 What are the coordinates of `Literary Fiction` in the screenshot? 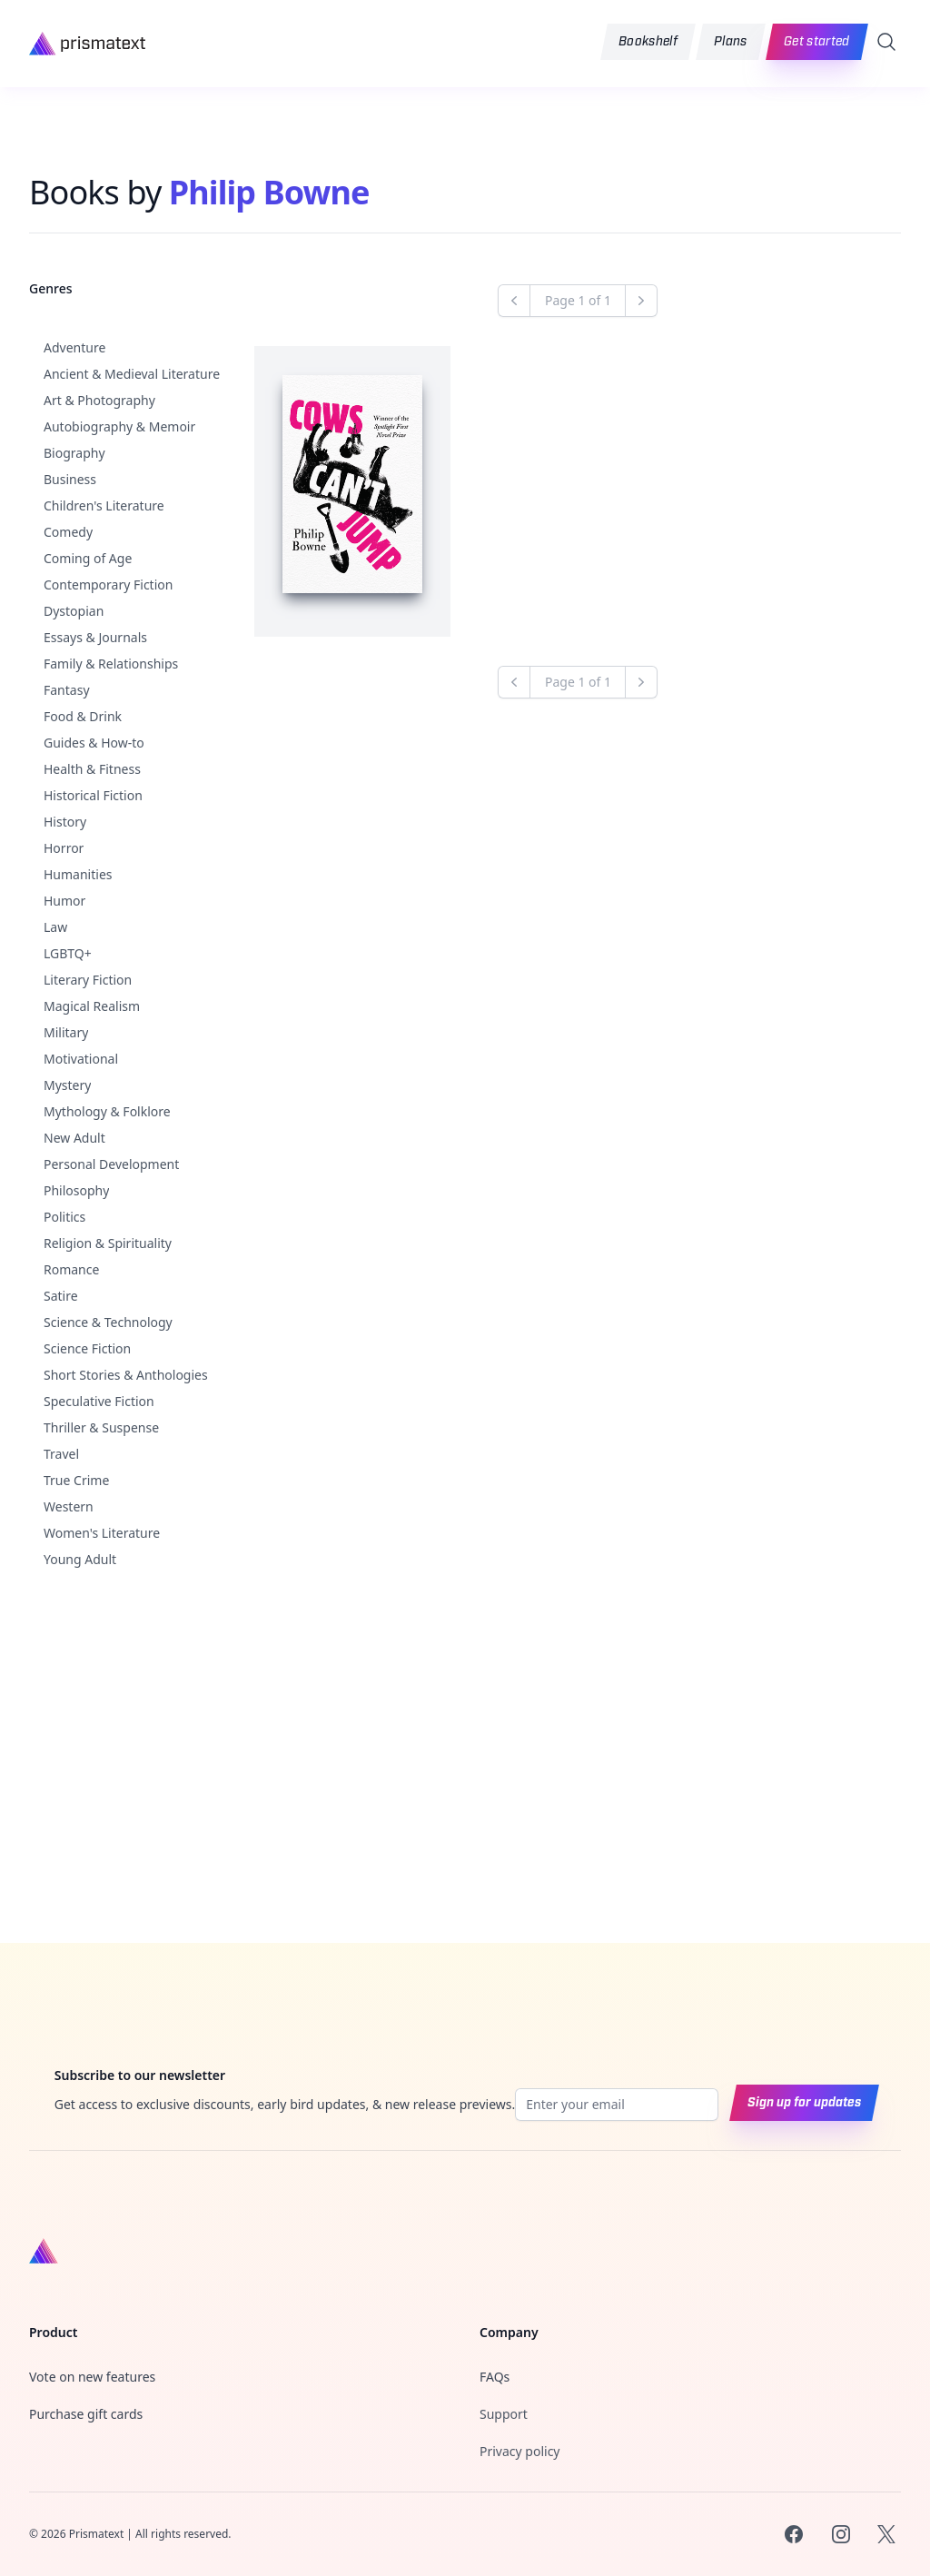 It's located at (88, 979).